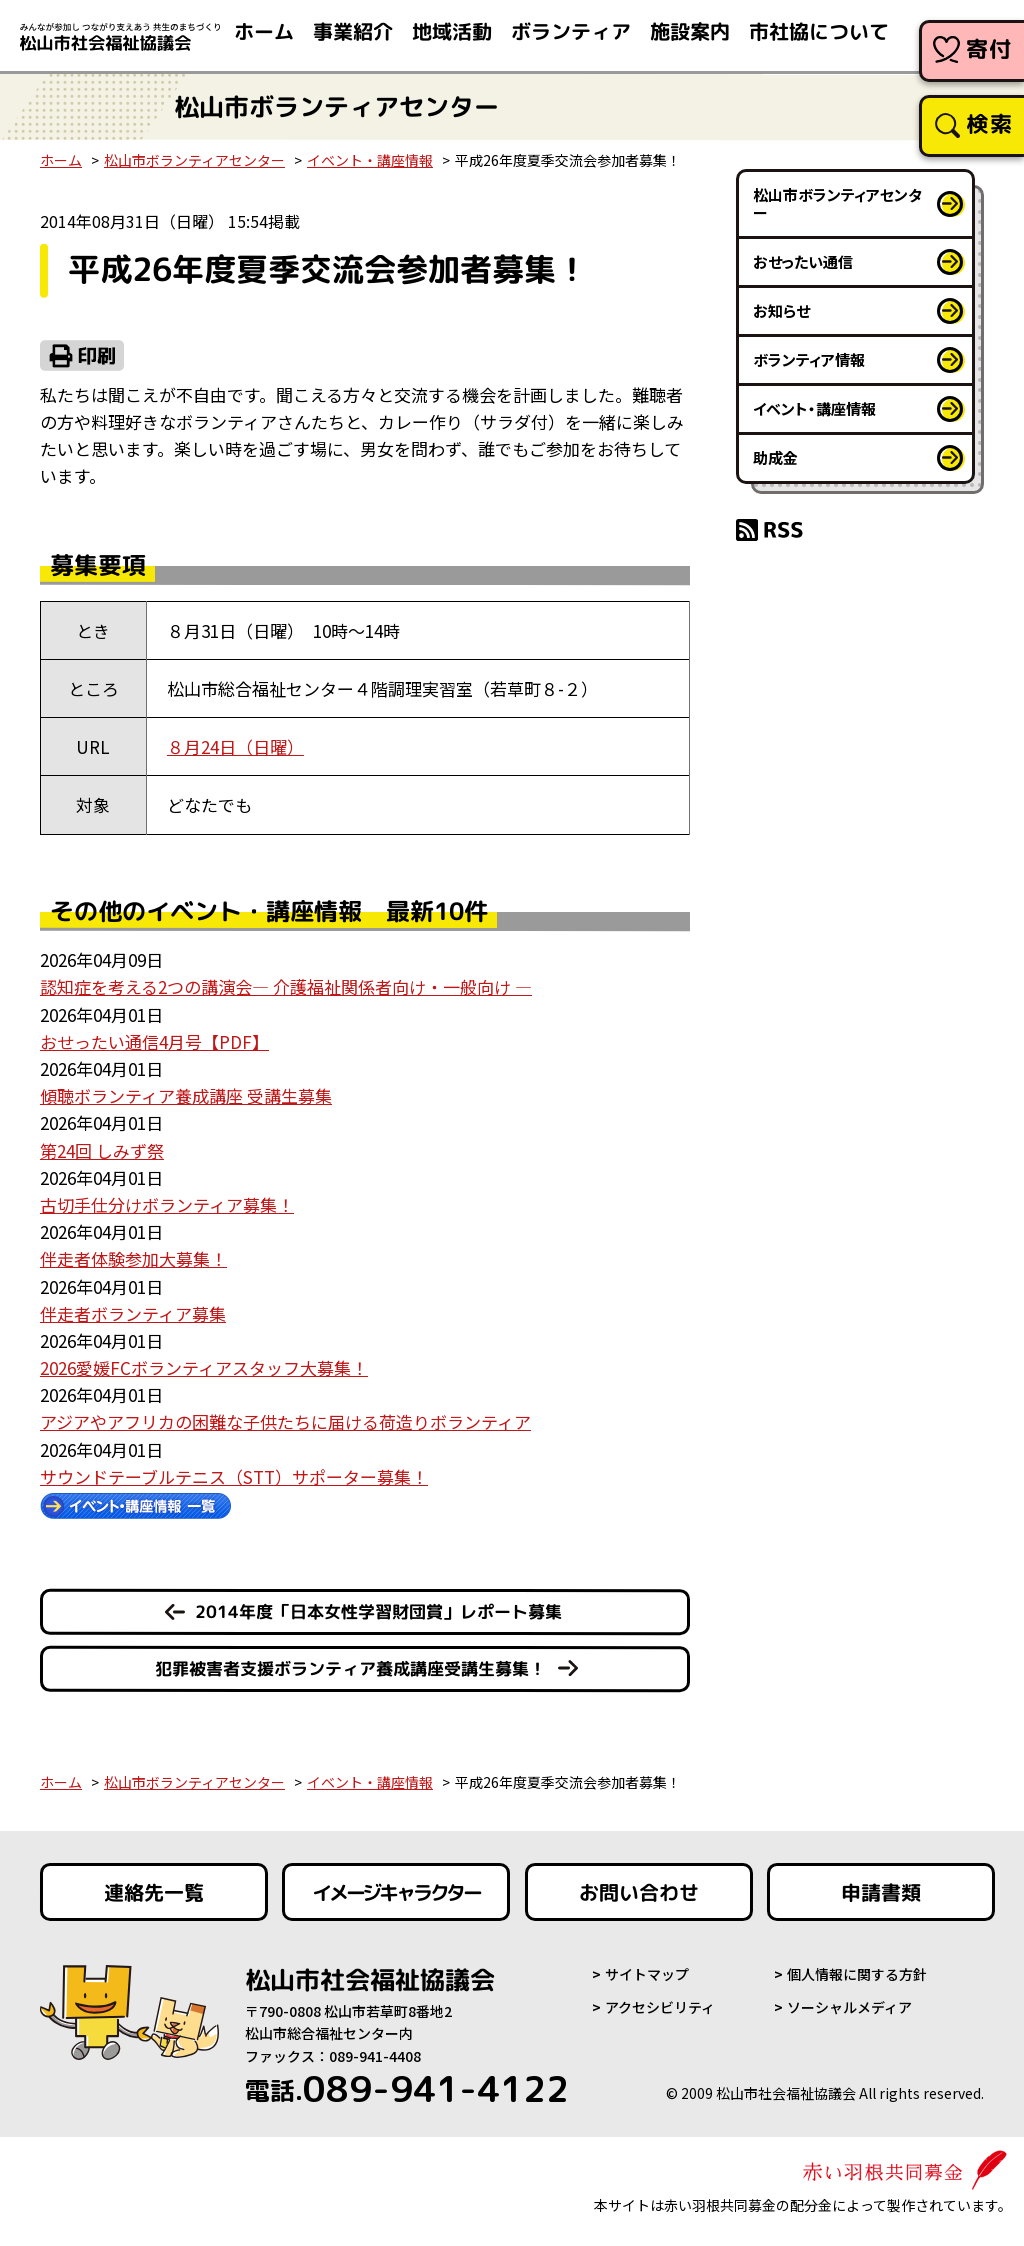 The height and width of the screenshot is (2246, 1024). I want to click on 連絡先一覧, so click(154, 1892).